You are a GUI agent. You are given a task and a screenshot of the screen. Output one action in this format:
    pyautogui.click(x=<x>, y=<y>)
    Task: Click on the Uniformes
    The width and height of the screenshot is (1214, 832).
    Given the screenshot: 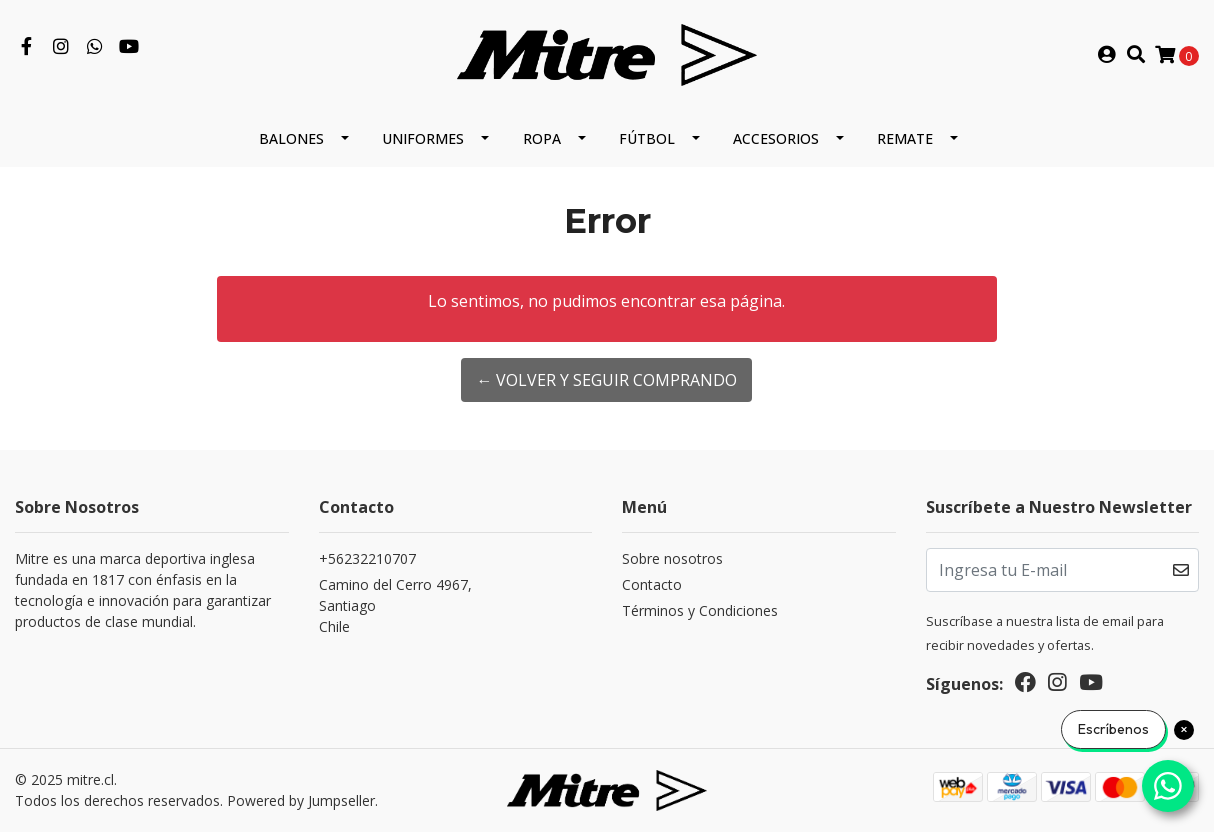 What is the action you would take?
    pyautogui.click(x=423, y=138)
    